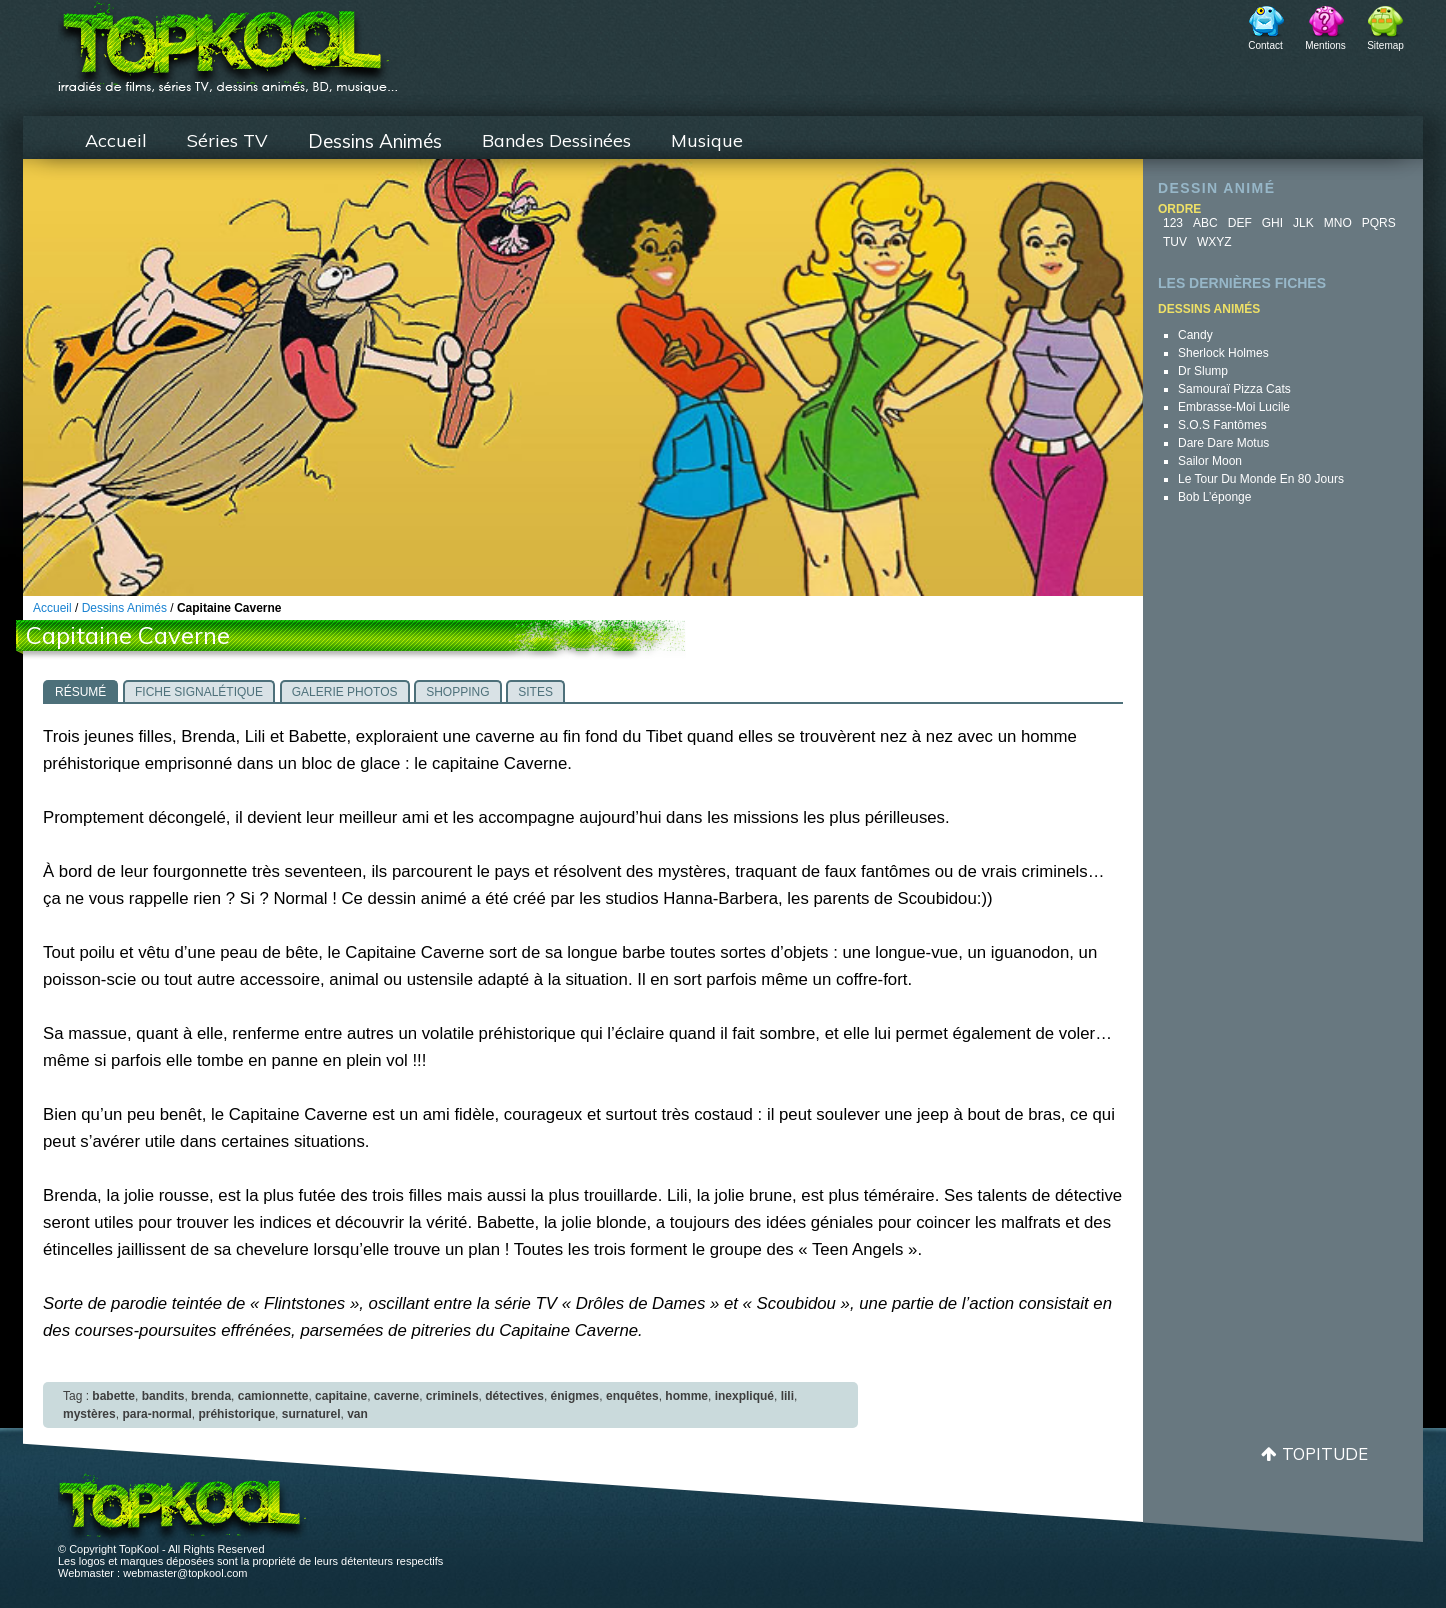 This screenshot has height=1608, width=1446. Describe the element at coordinates (228, 41) in the screenshot. I see `TopKool` at that location.